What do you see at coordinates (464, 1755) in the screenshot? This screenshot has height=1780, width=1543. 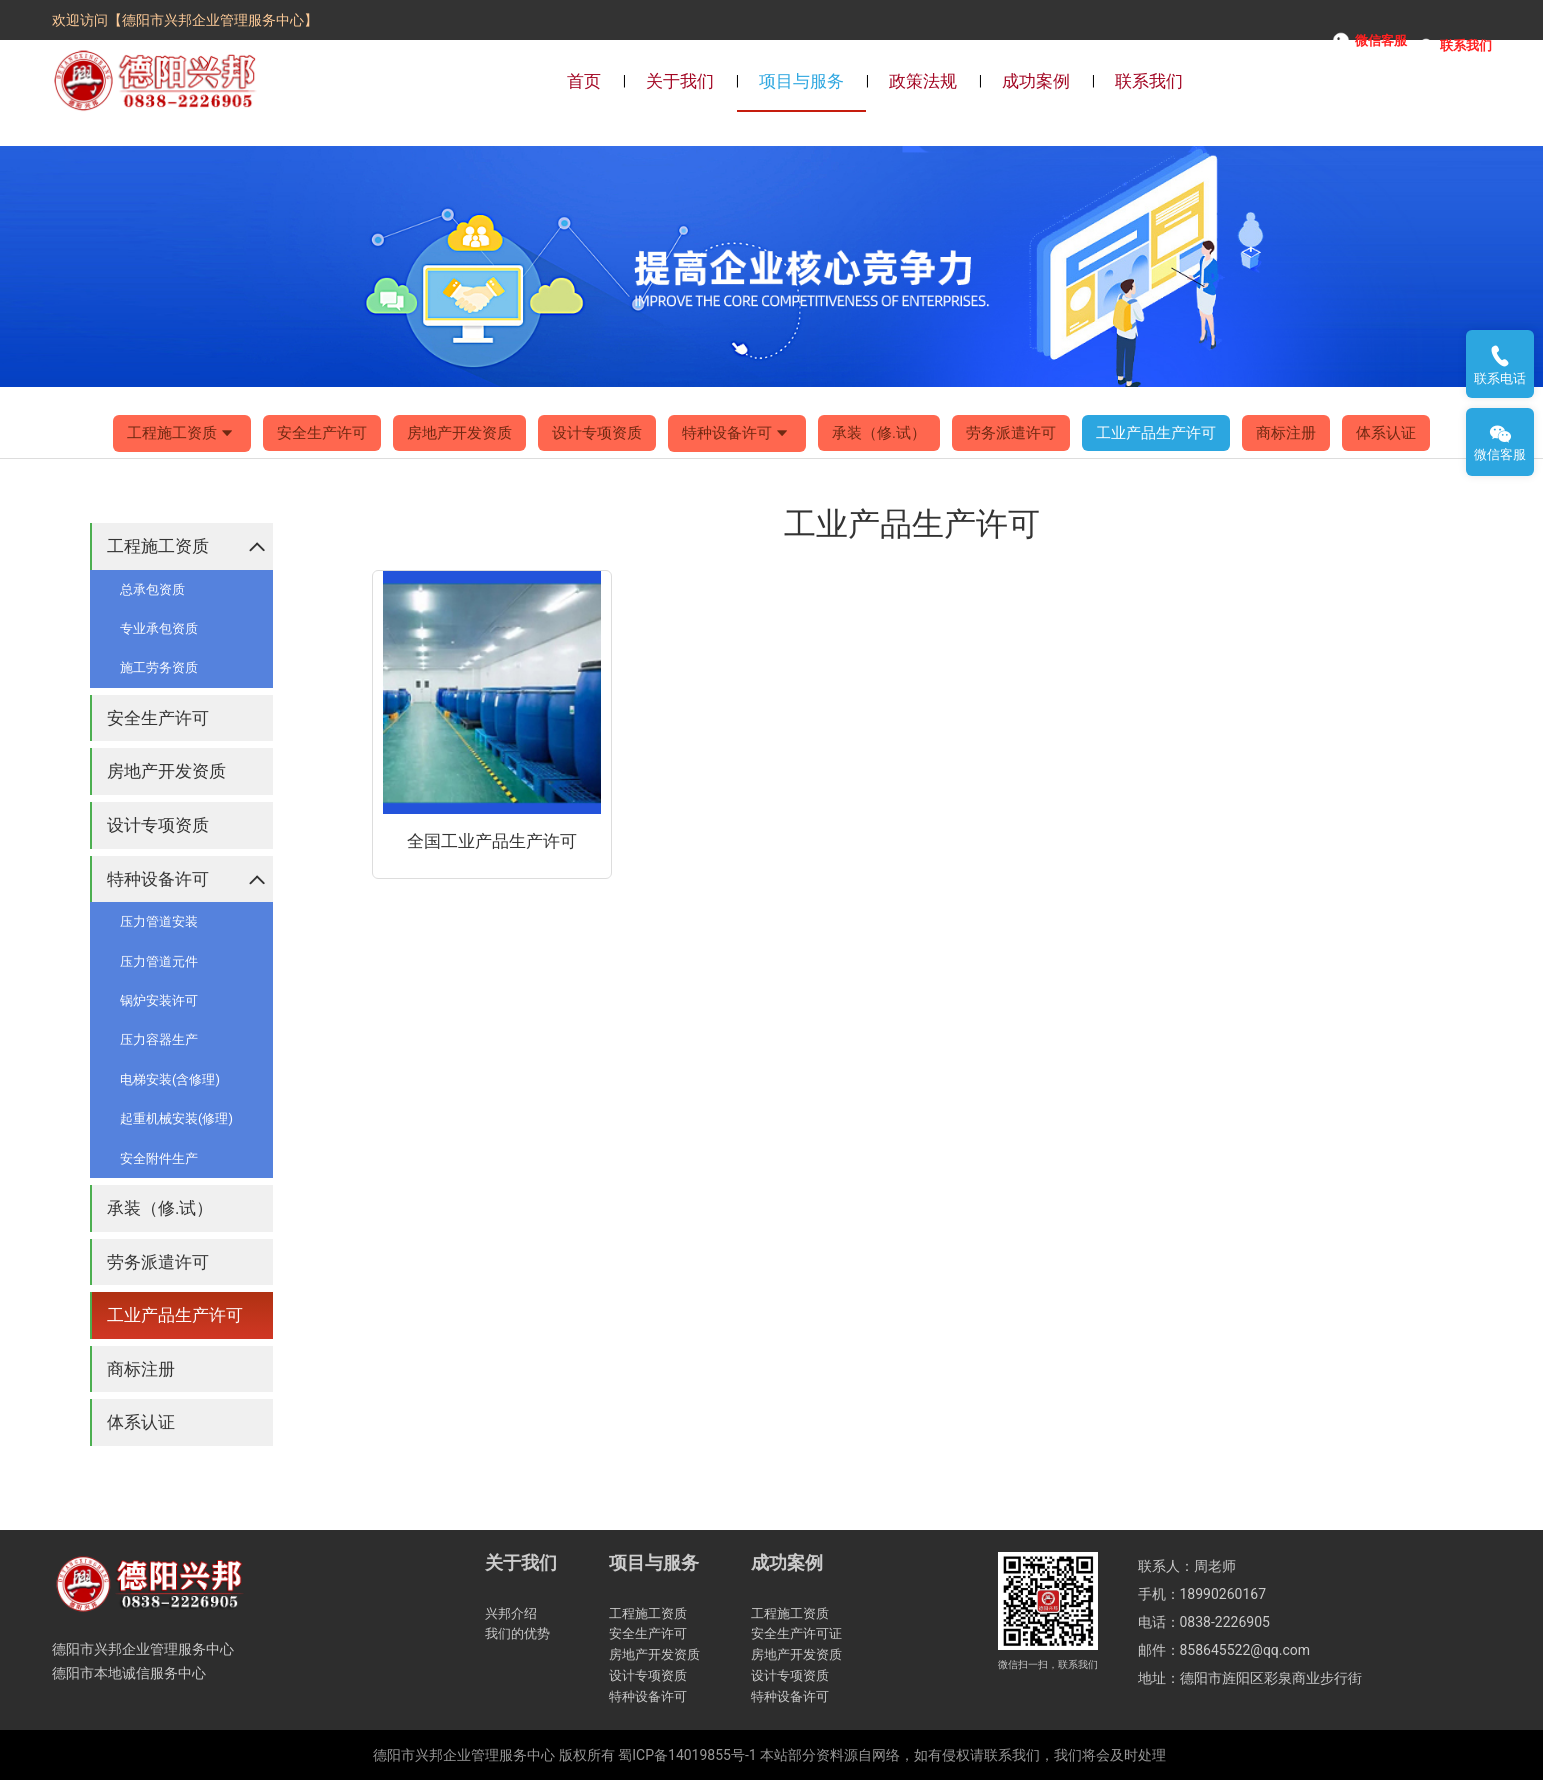 I see `德阳市兴邦企业管理服务中心` at bounding box center [464, 1755].